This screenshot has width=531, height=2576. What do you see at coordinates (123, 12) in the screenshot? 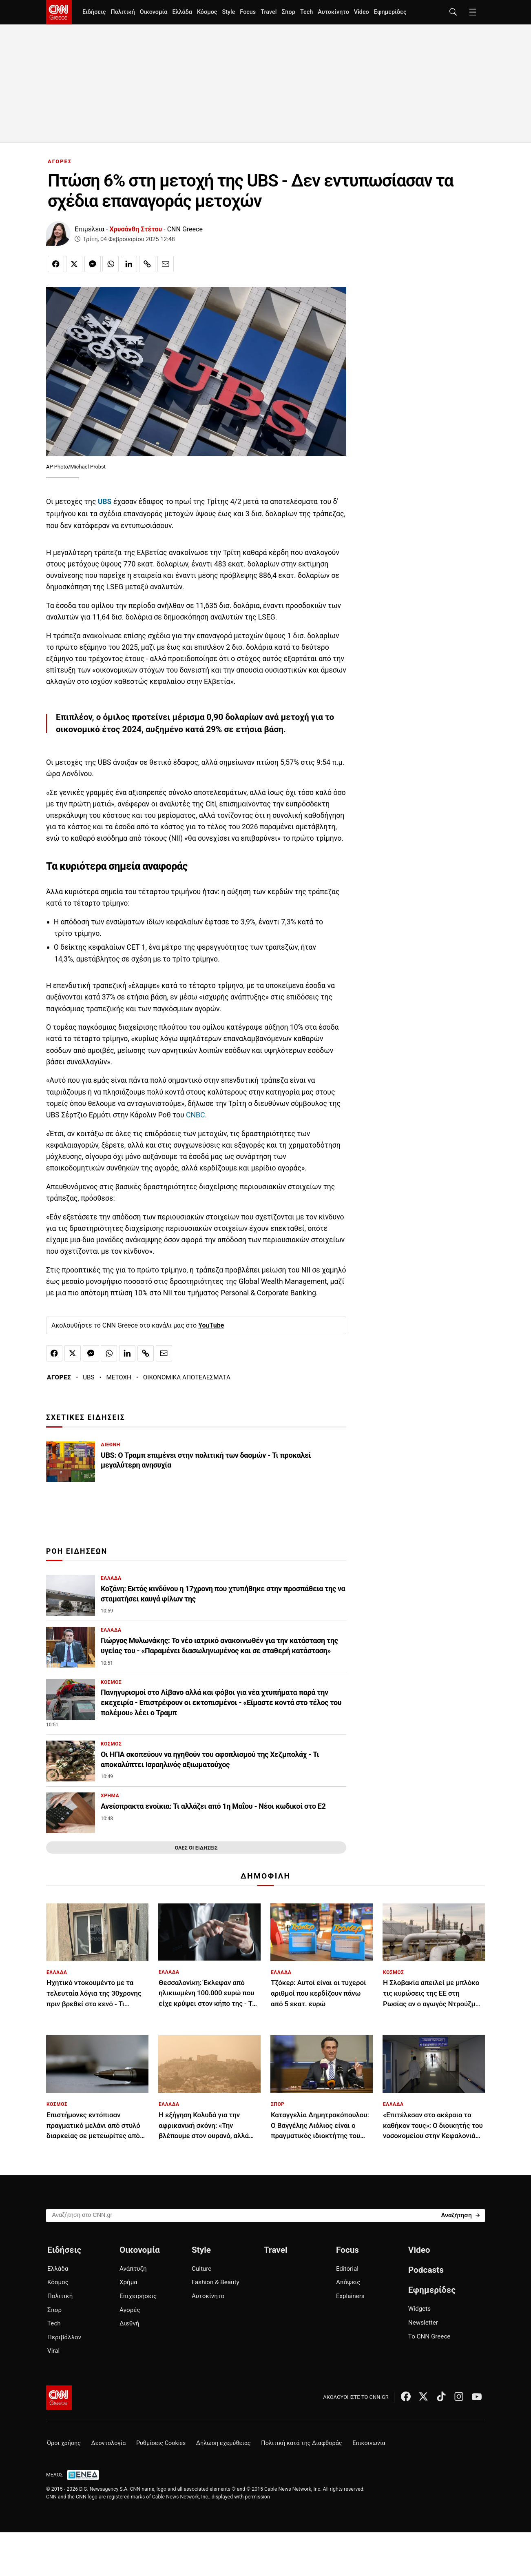
I see `Πολιτική` at bounding box center [123, 12].